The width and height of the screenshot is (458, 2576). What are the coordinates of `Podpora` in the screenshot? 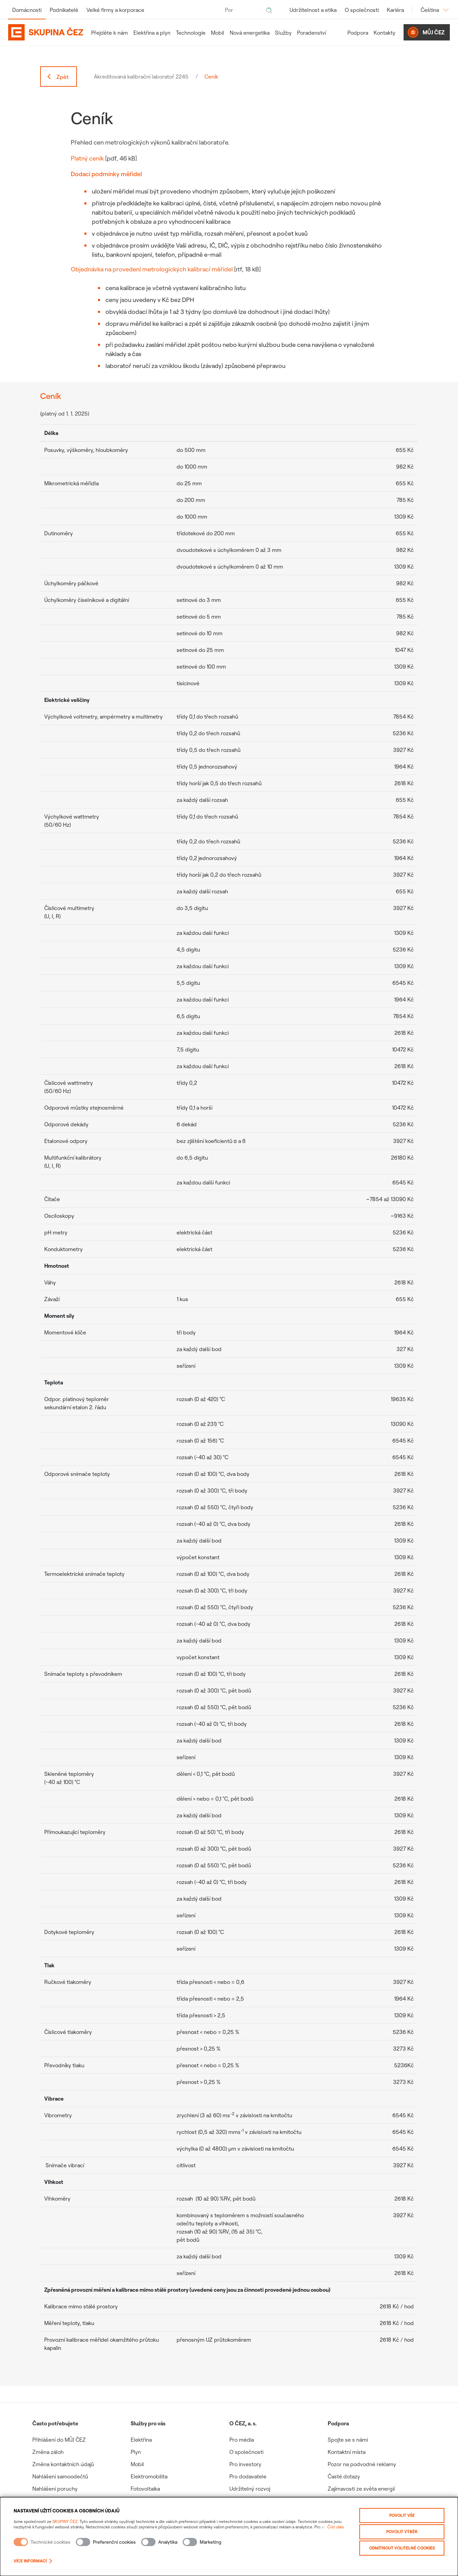 It's located at (357, 32).